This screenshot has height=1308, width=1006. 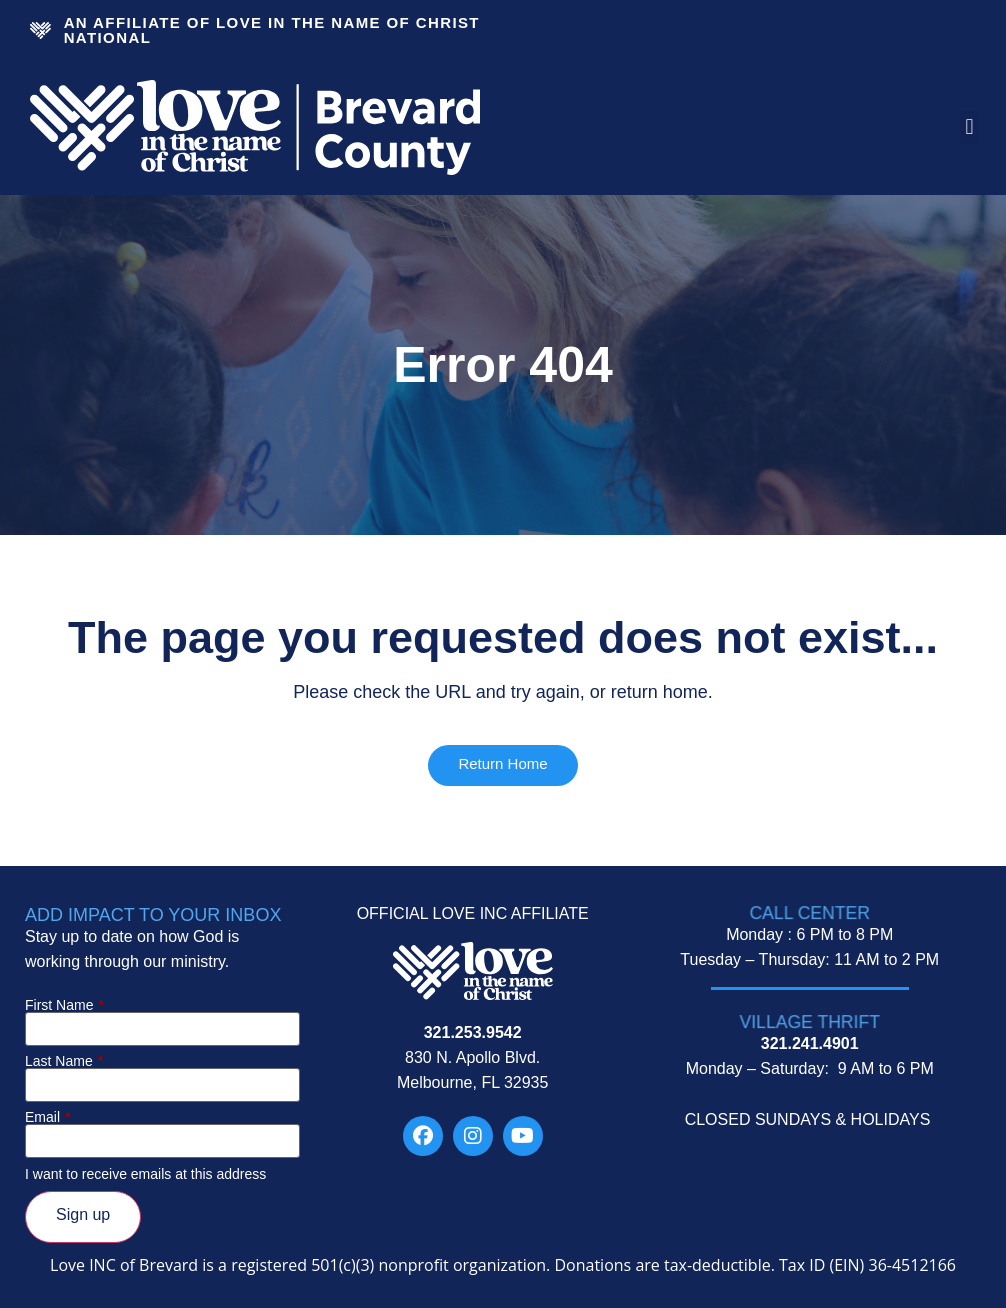 What do you see at coordinates (473, 1032) in the screenshot?
I see `321.253.9542` at bounding box center [473, 1032].